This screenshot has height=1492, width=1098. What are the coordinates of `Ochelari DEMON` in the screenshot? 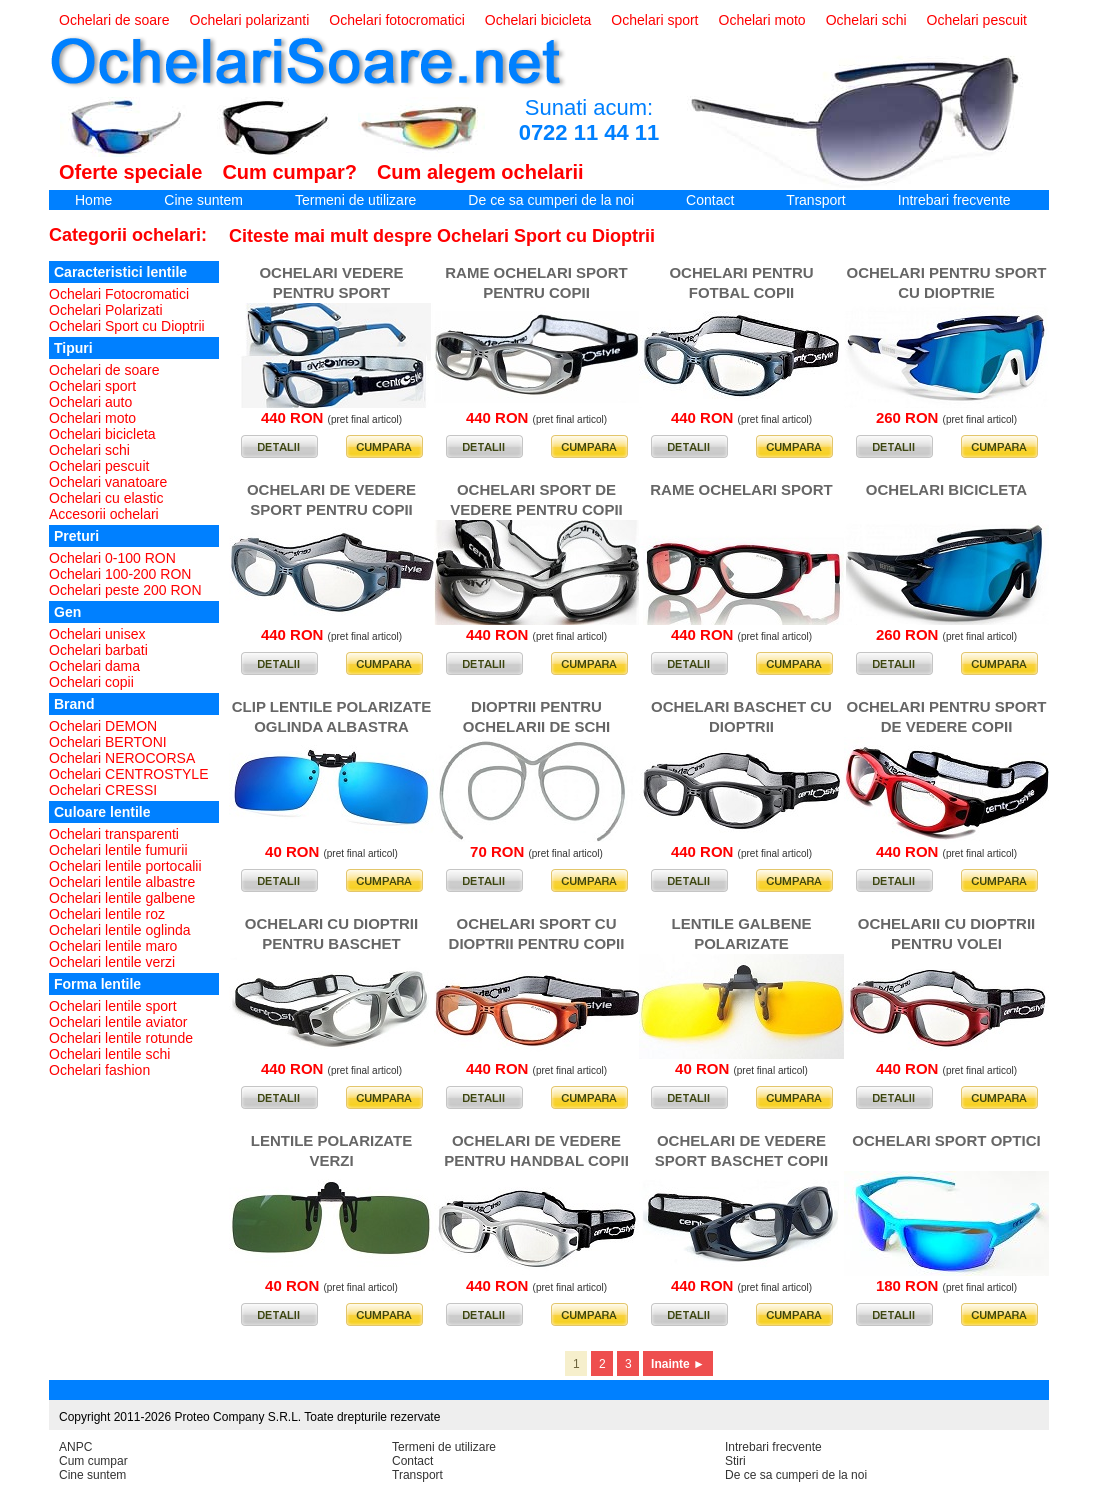 It's located at (103, 726).